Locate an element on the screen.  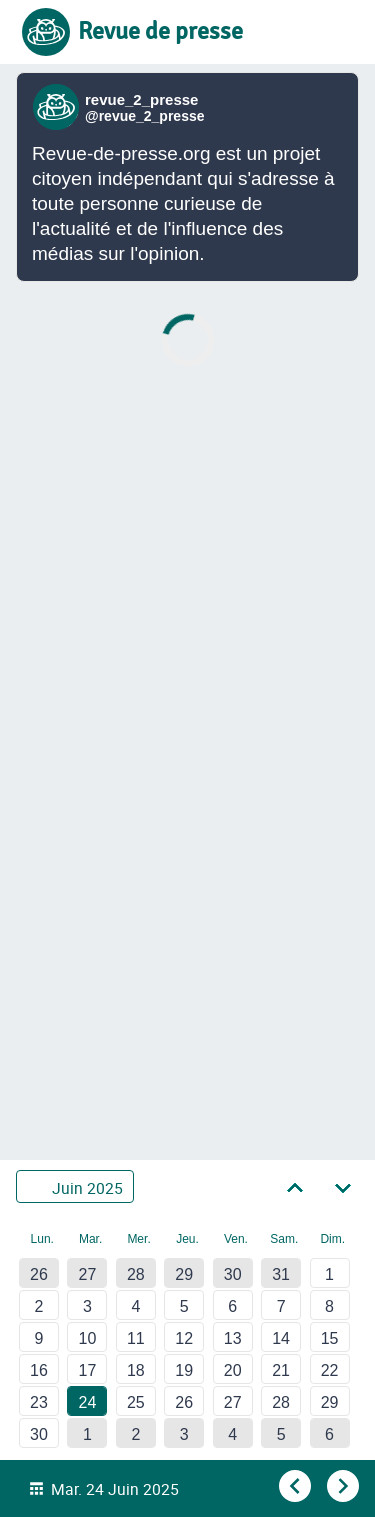
18 is located at coordinates (136, 1370).